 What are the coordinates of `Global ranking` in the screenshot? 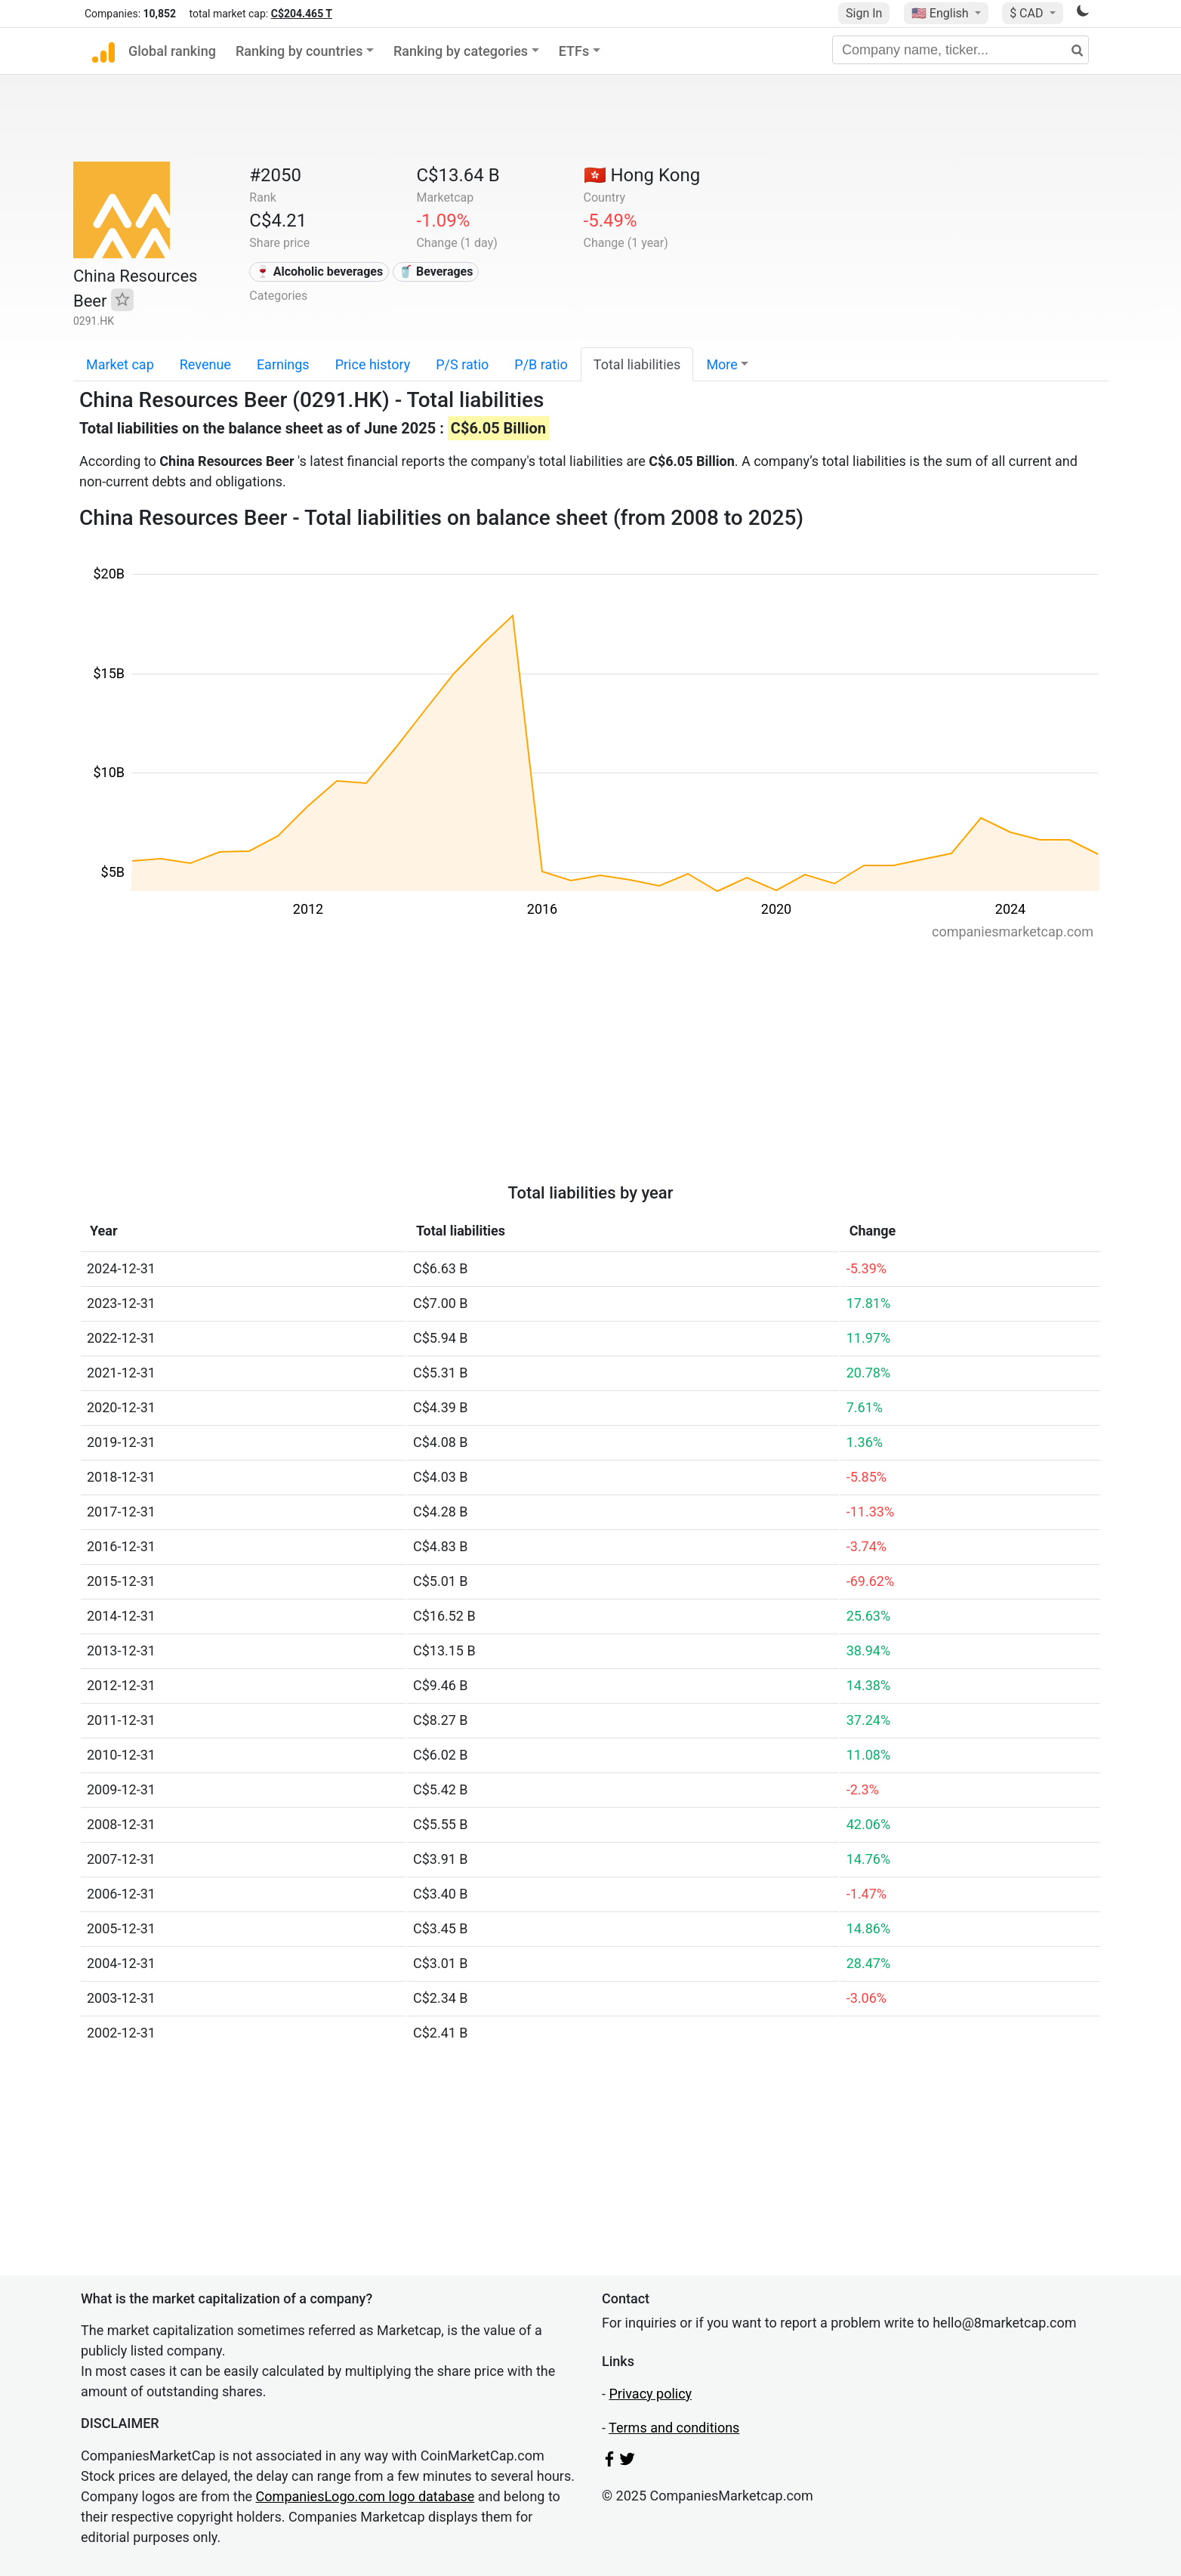 It's located at (172, 51).